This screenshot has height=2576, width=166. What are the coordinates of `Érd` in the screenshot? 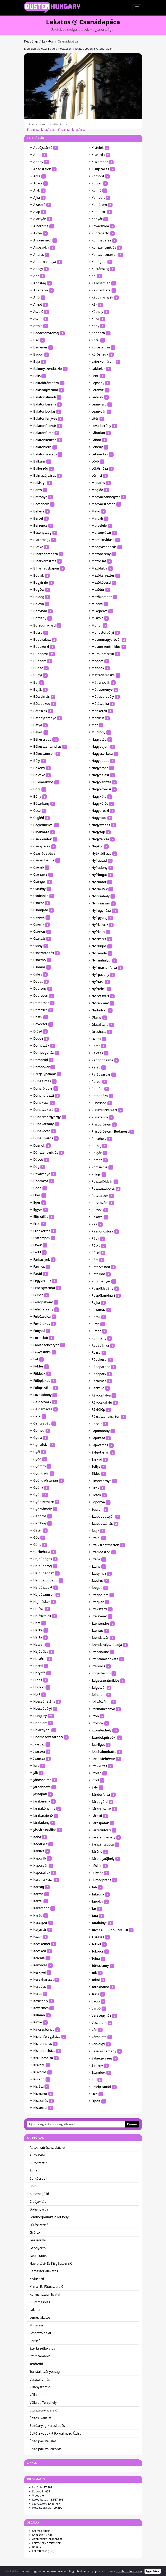 It's located at (94, 2079).